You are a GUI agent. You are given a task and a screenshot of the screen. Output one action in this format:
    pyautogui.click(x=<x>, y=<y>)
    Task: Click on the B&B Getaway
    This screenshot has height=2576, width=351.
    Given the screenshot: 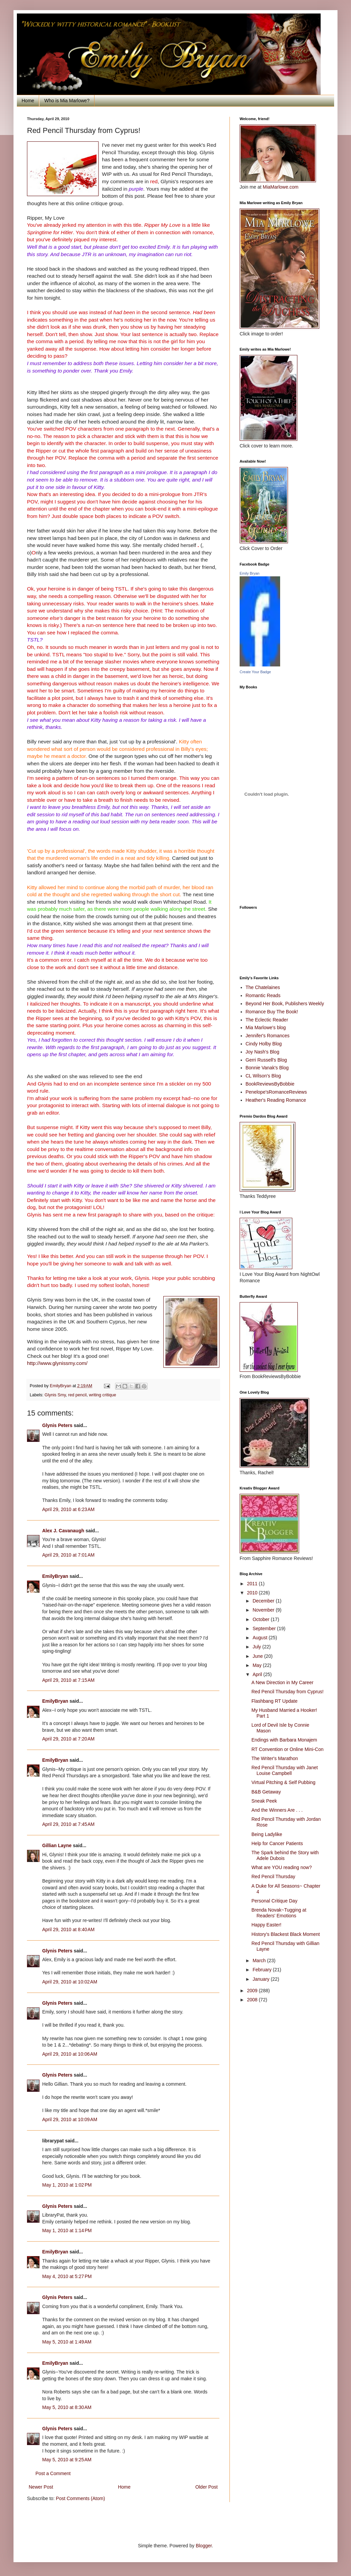 What is the action you would take?
    pyautogui.click(x=266, y=1791)
    